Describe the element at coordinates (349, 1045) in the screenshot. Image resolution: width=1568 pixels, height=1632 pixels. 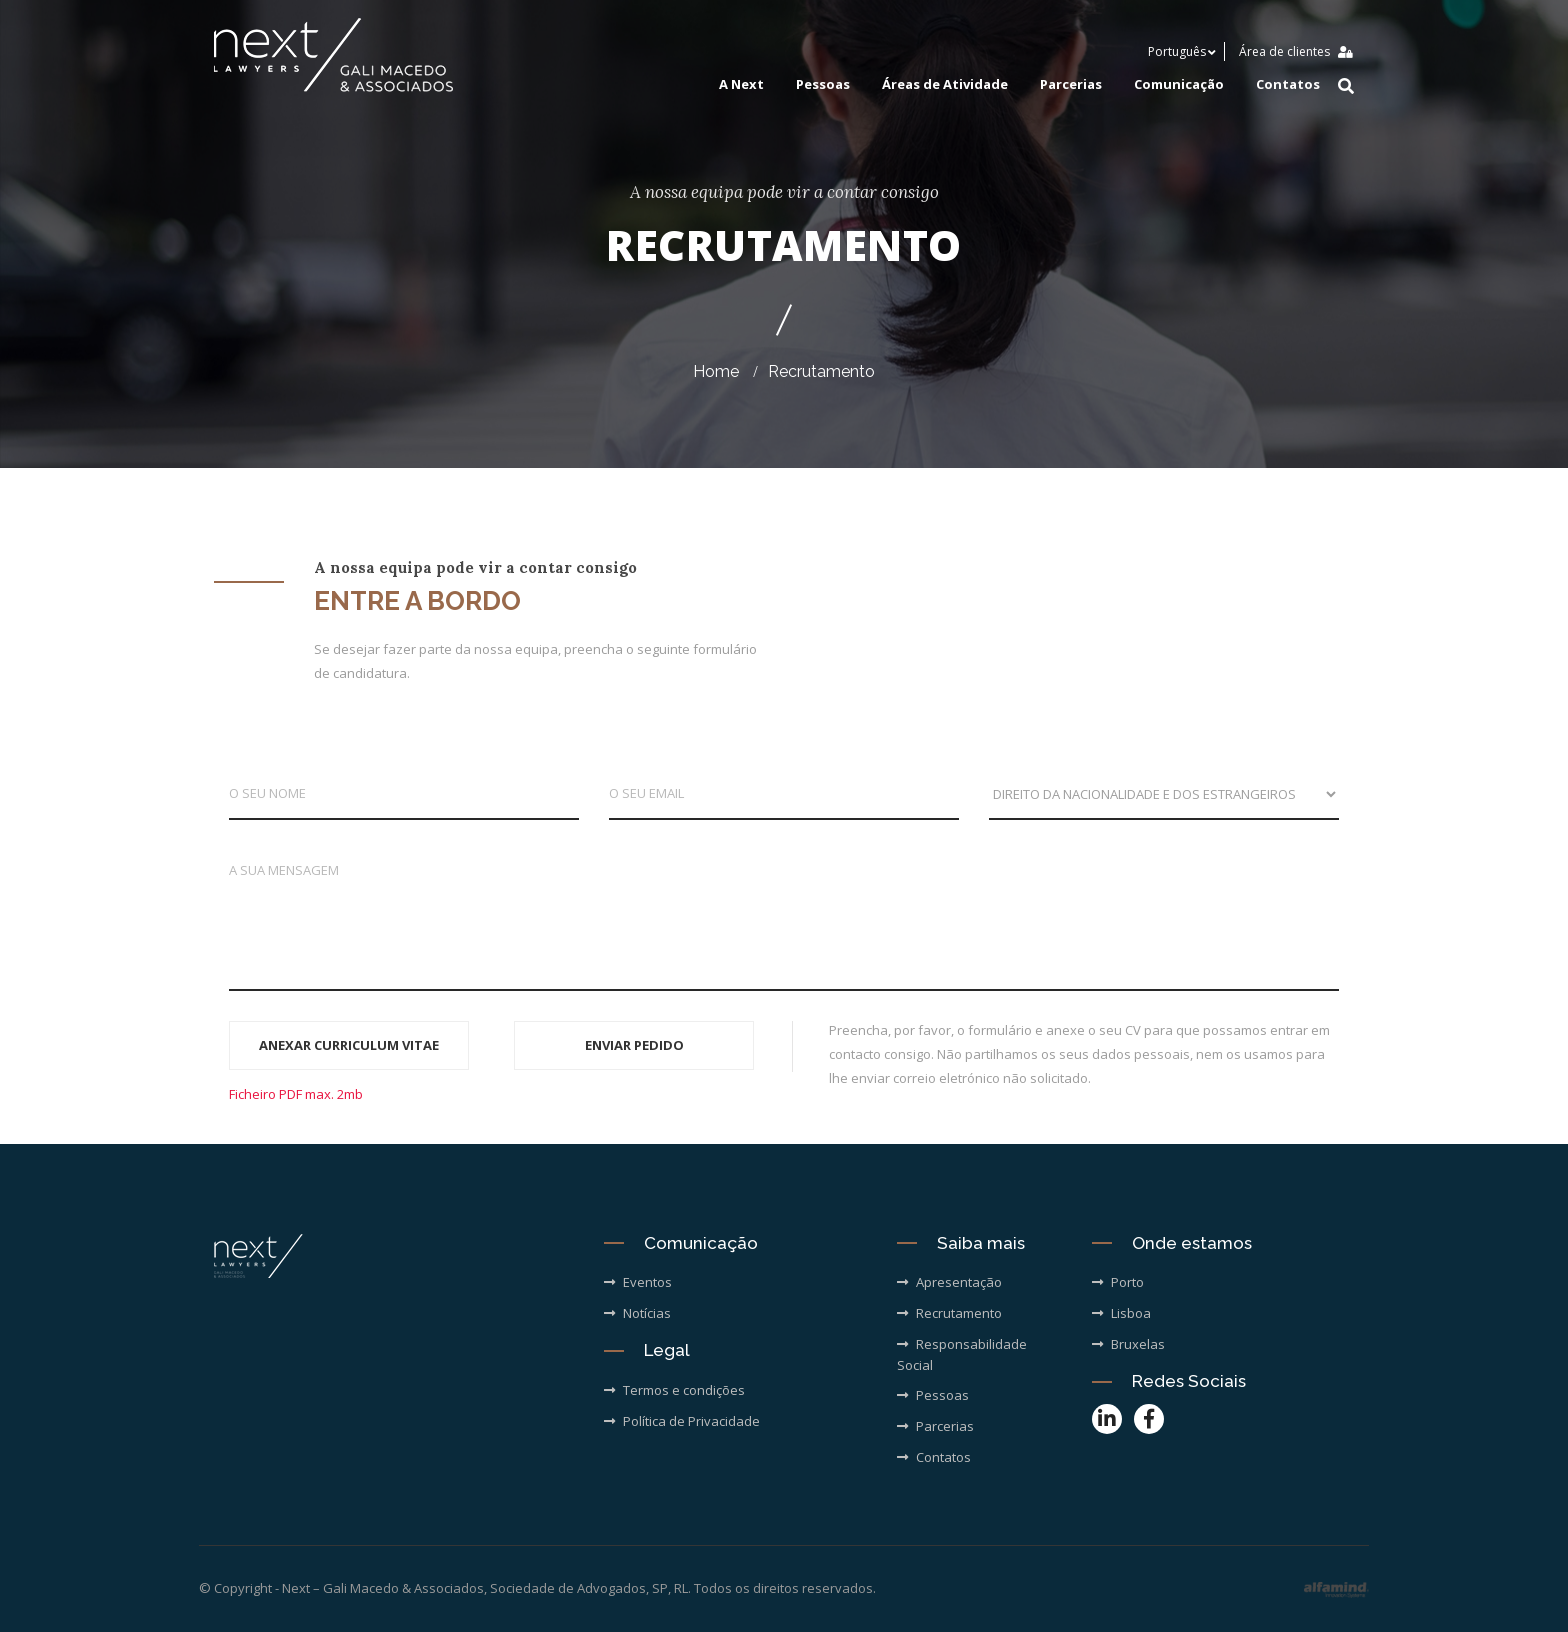
I see `ANEXAR CURRICULUM VITAE` at that location.